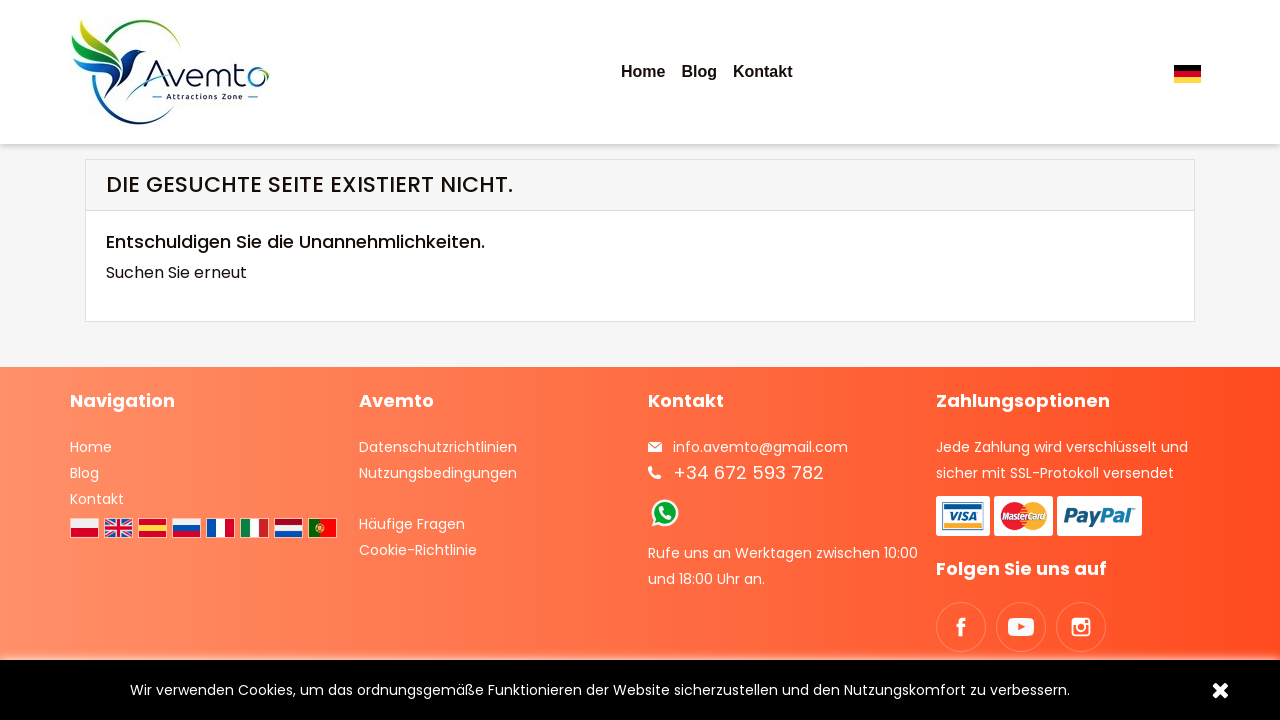  Describe the element at coordinates (1191, 72) in the screenshot. I see `[Dropdown Sprachen]` at that location.